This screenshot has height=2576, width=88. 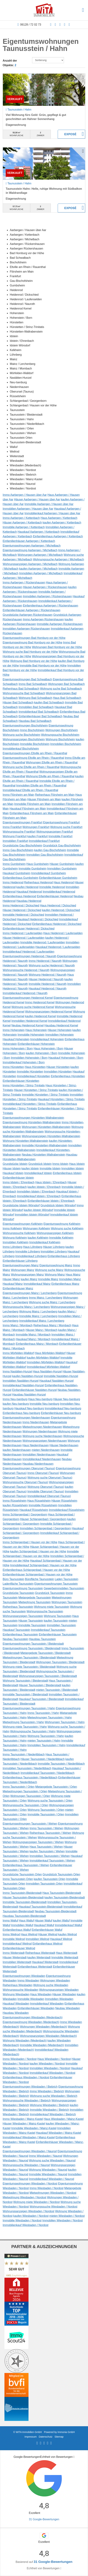 What do you see at coordinates (66, 827) in the screenshot?
I see `Wohnung suche Frankfurt` at bounding box center [66, 827].